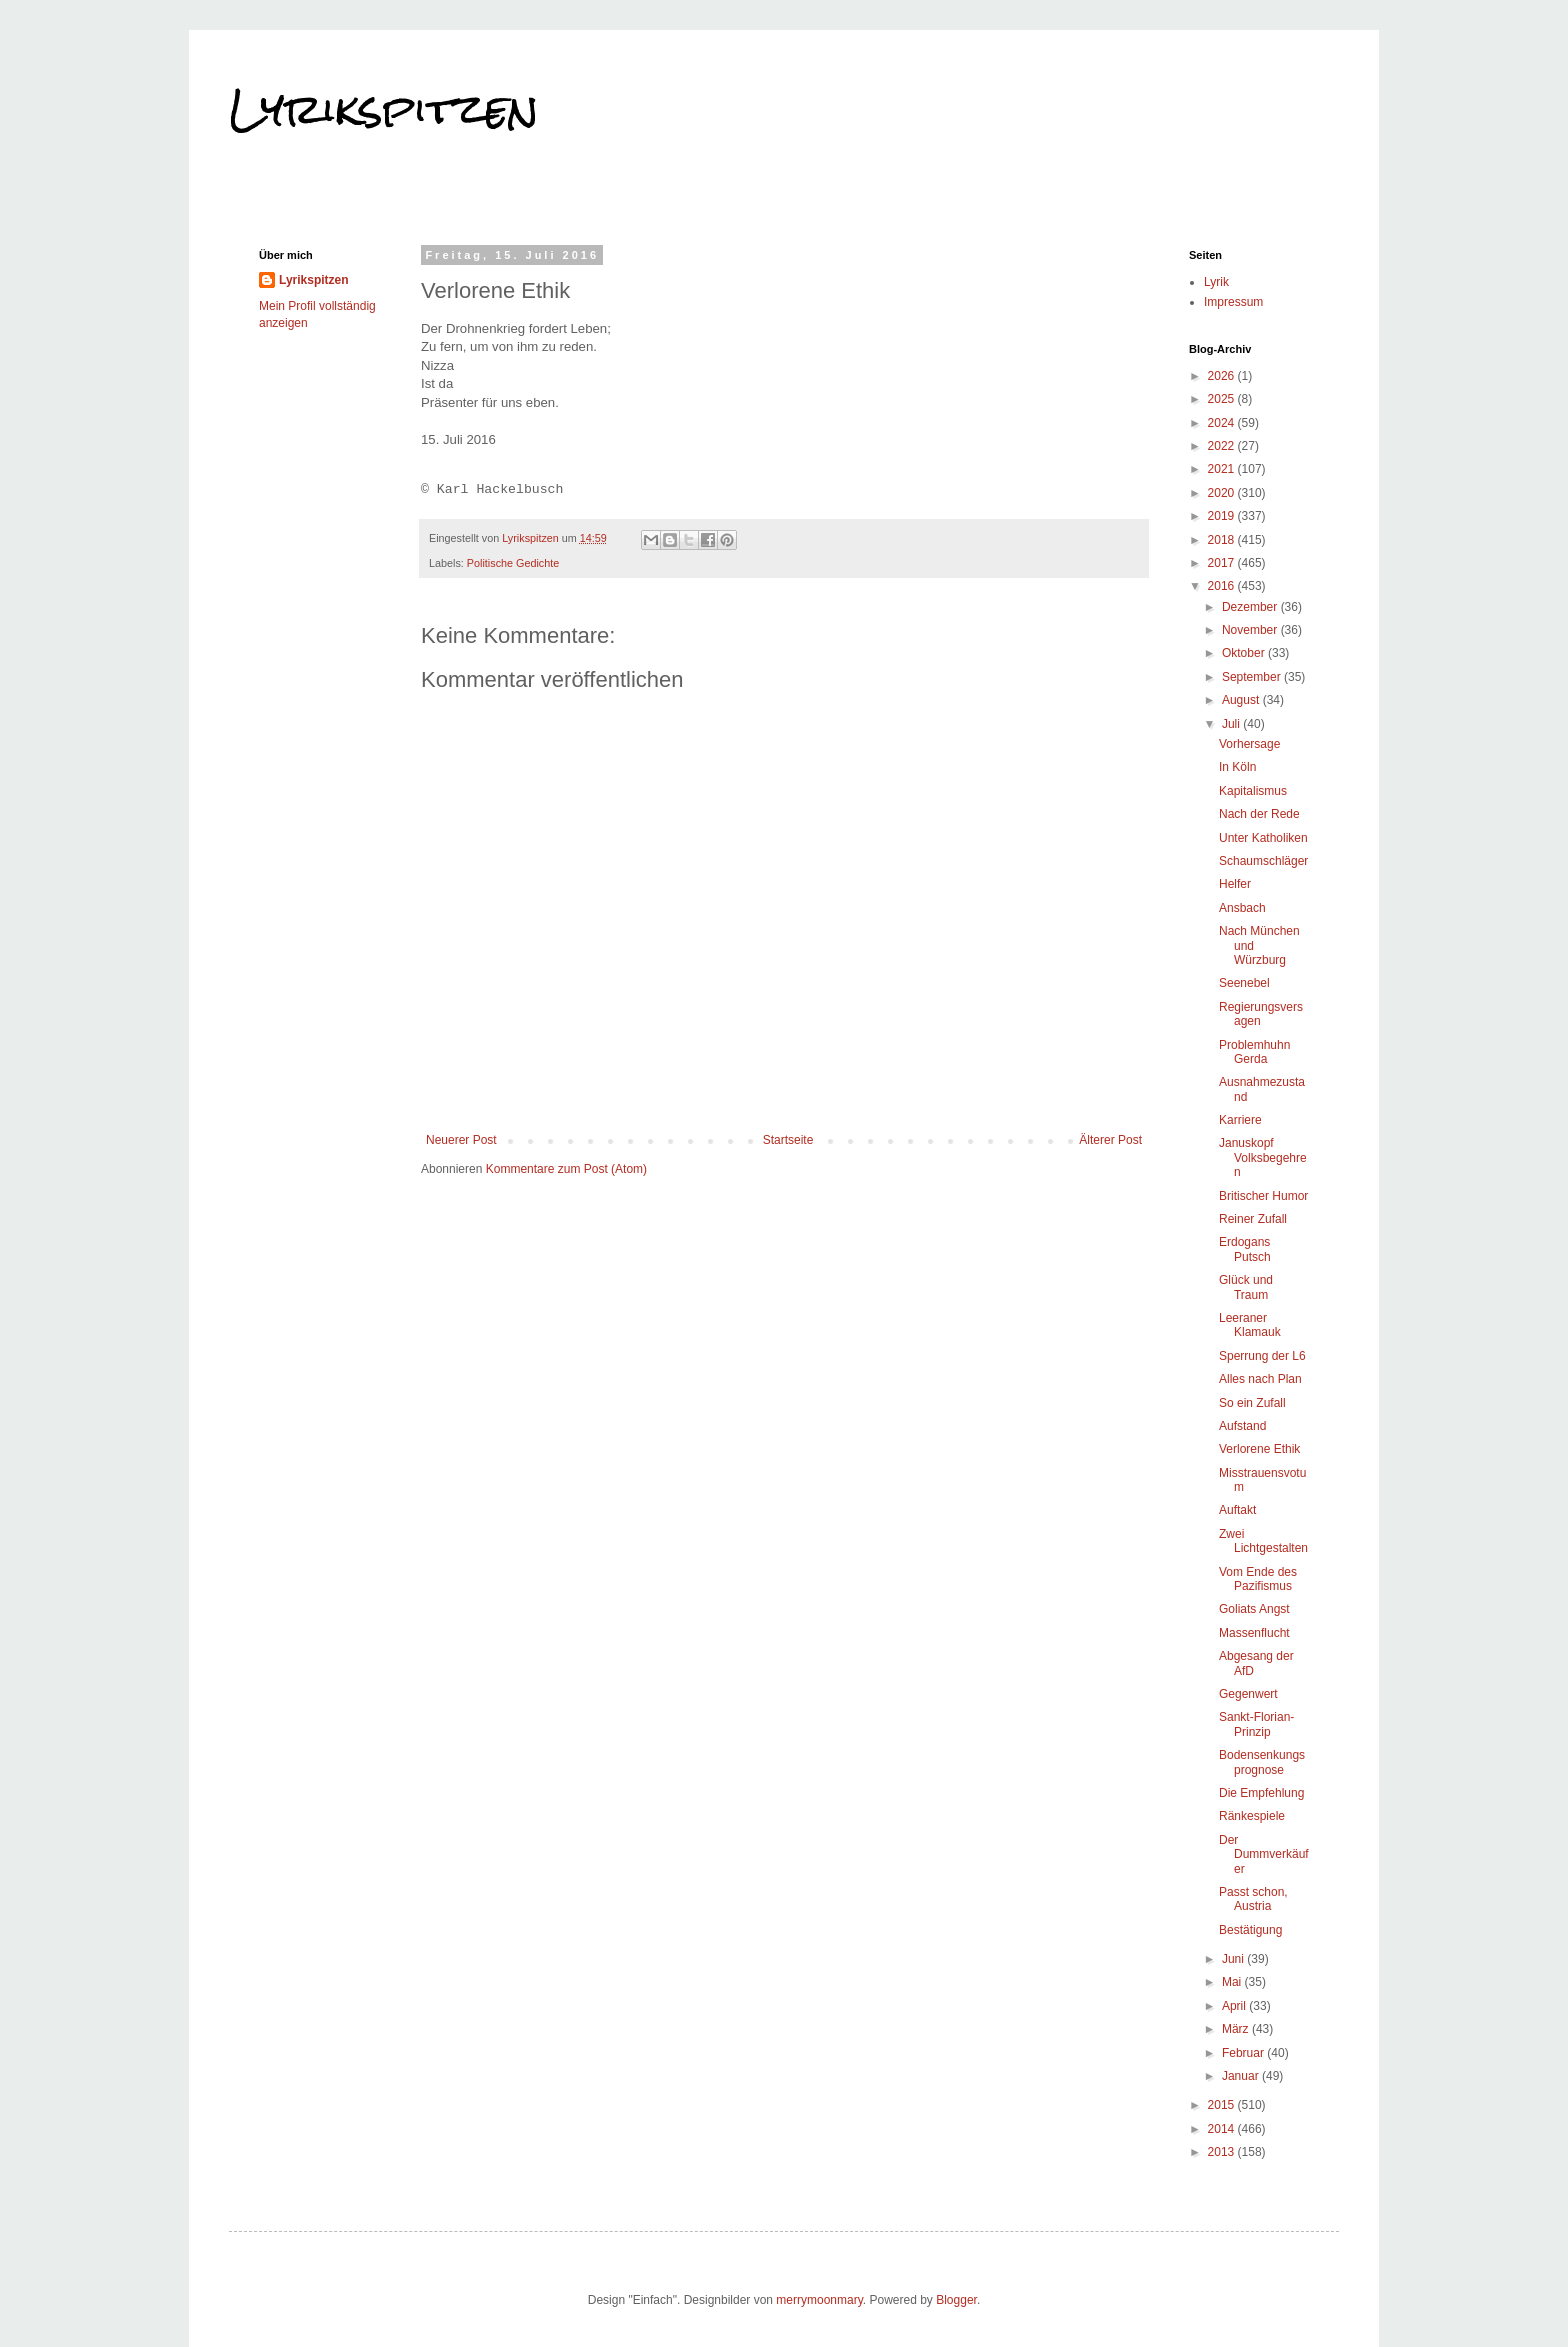 This screenshot has height=2347, width=1568. I want to click on Passt schon, Austria, so click(1253, 1899).